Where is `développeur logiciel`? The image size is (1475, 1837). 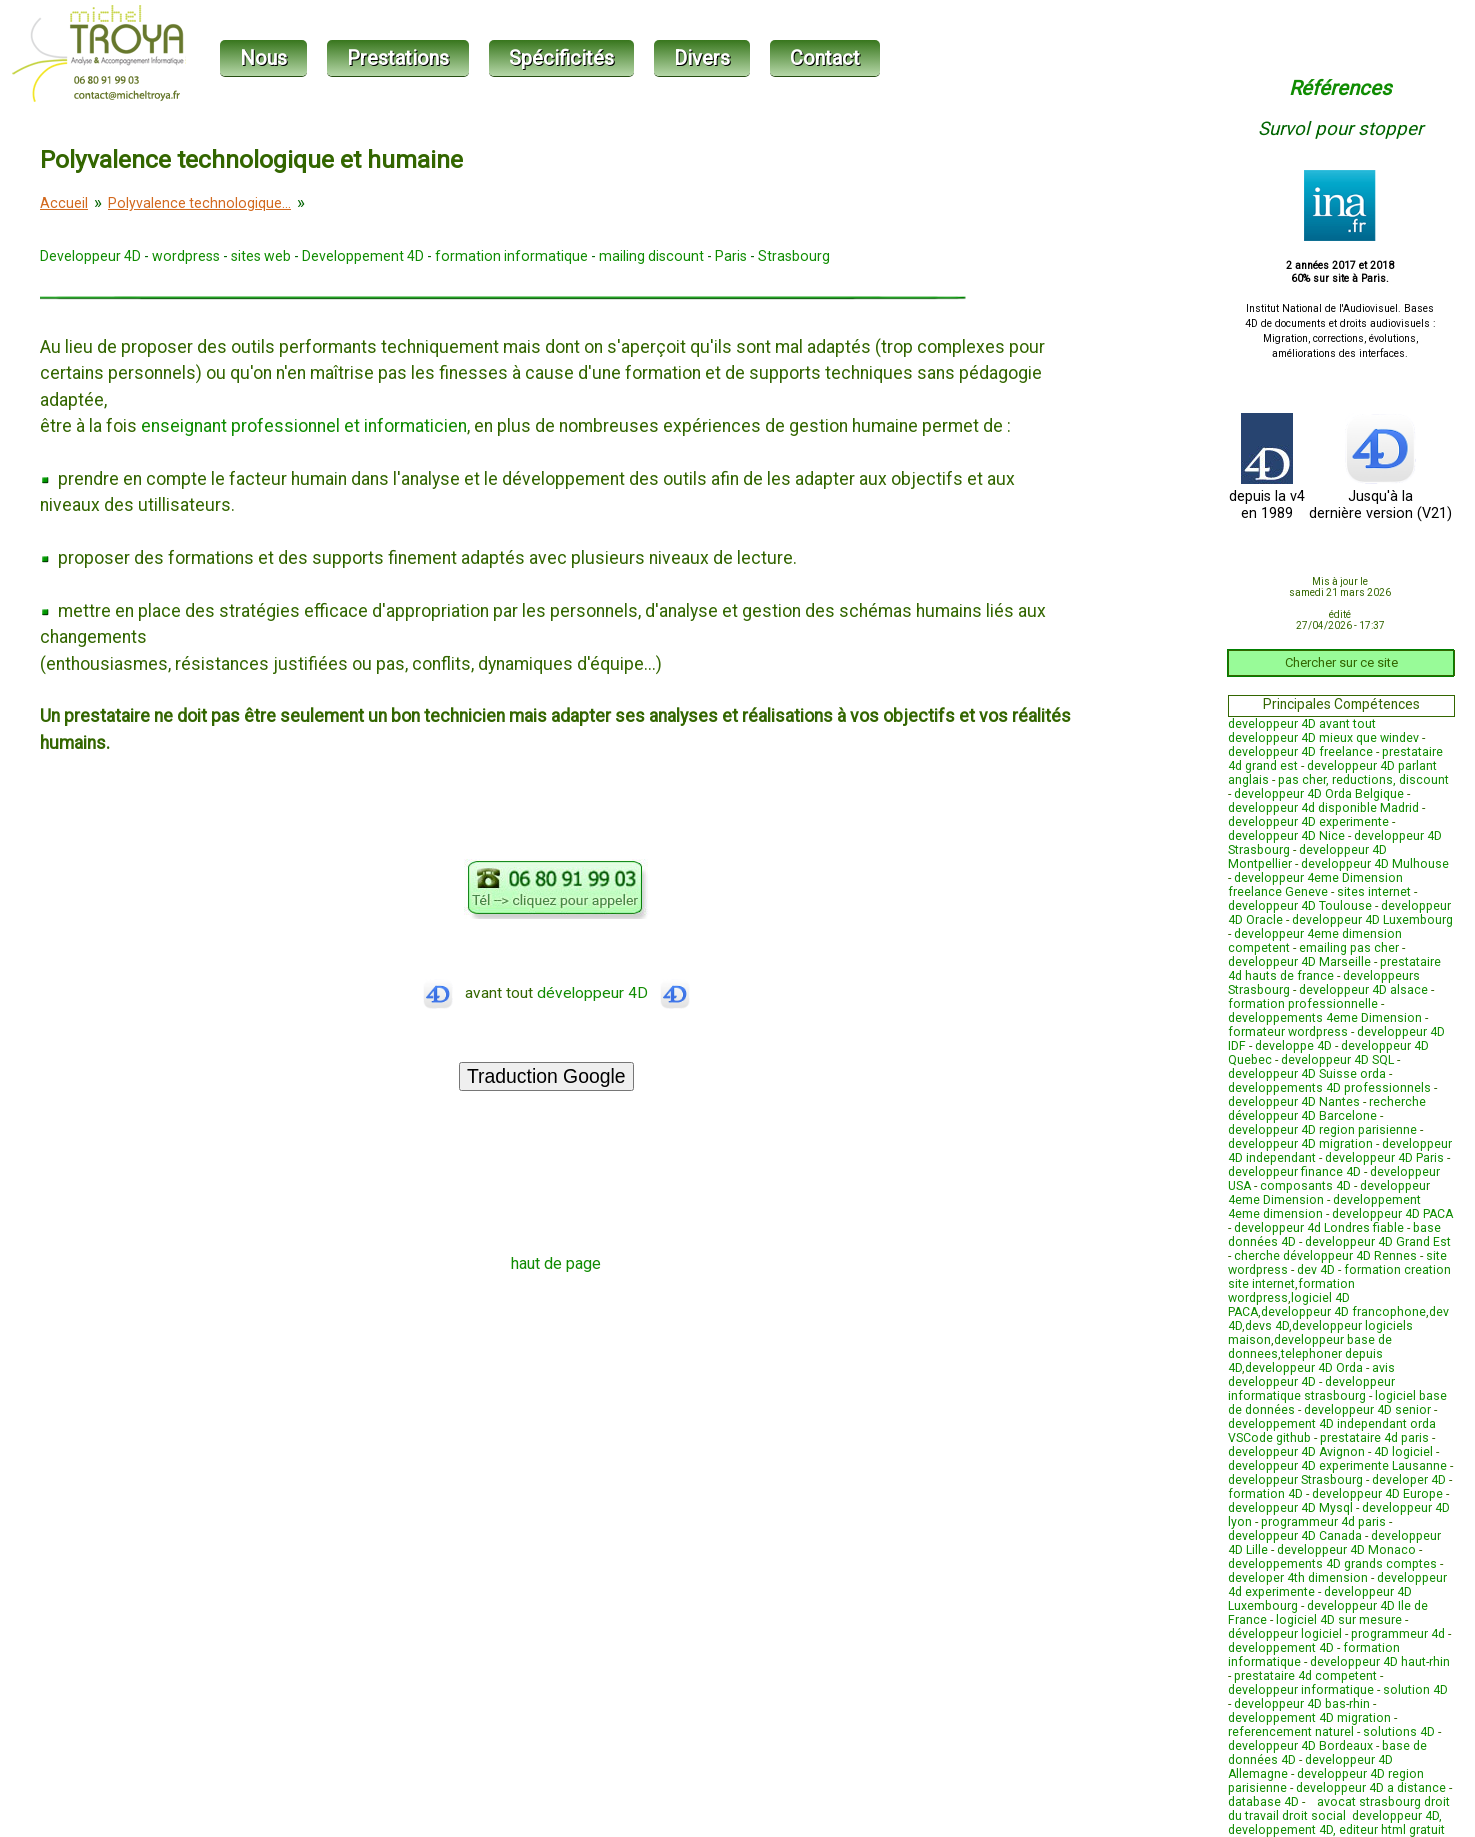
développeur logiciel is located at coordinates (1285, 1634).